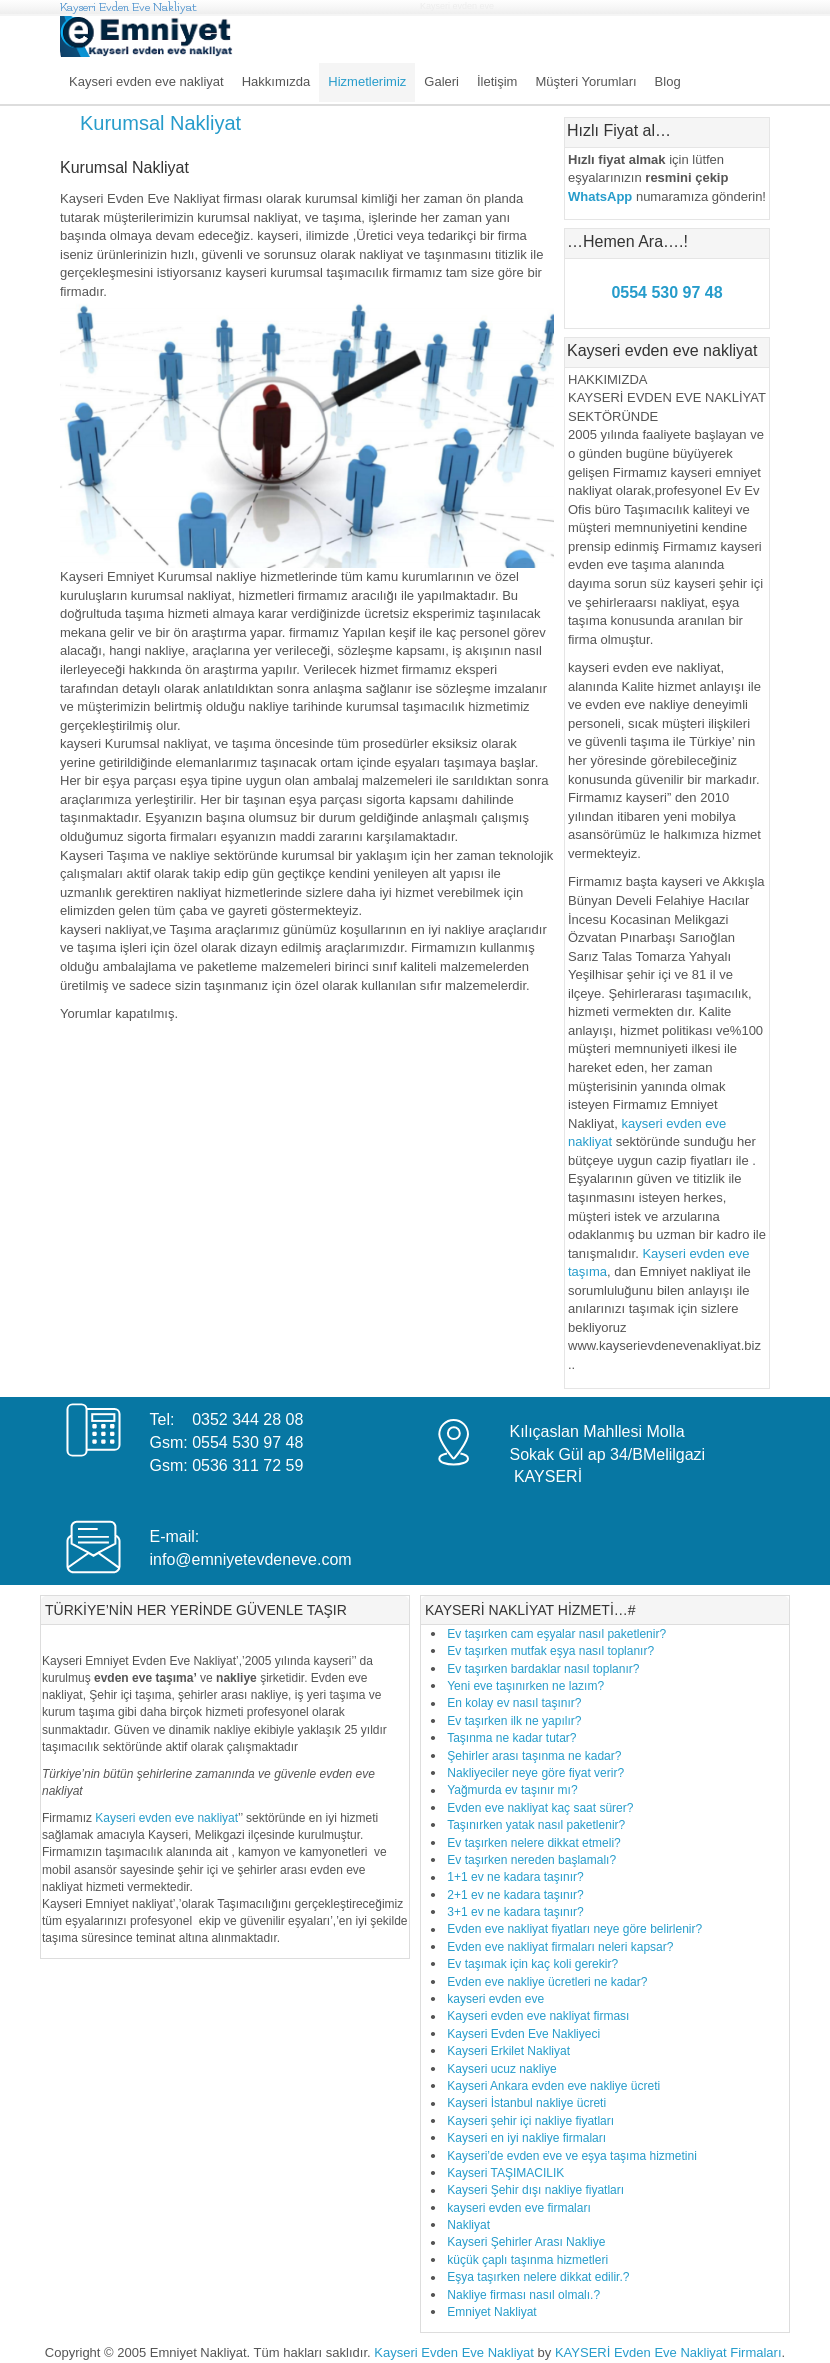 This screenshot has height=2363, width=830. Describe the element at coordinates (526, 2138) in the screenshot. I see `Kayseri en iyi nakliye firmaları` at that location.